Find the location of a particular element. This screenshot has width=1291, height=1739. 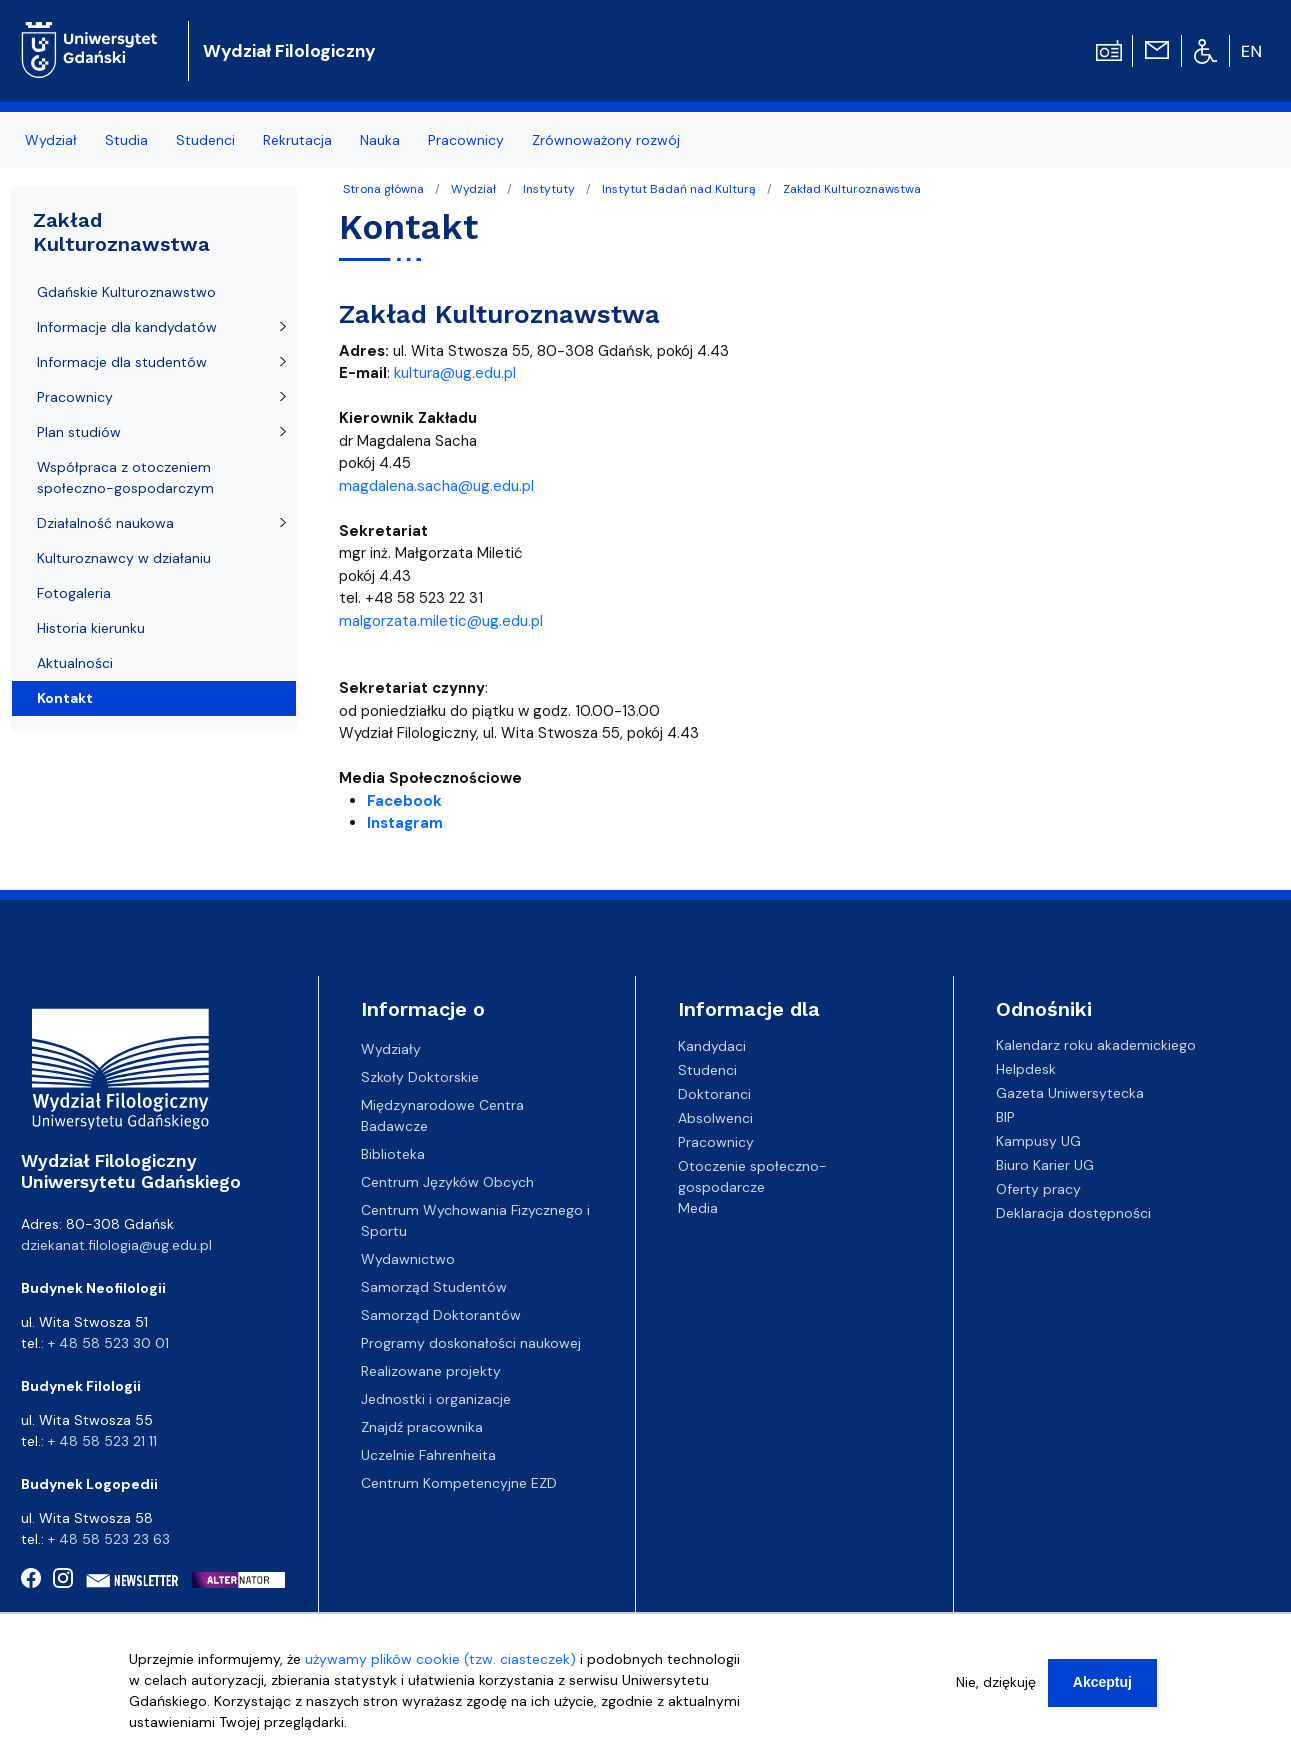

Zakład Kulturoznawstwa is located at coordinates (852, 189).